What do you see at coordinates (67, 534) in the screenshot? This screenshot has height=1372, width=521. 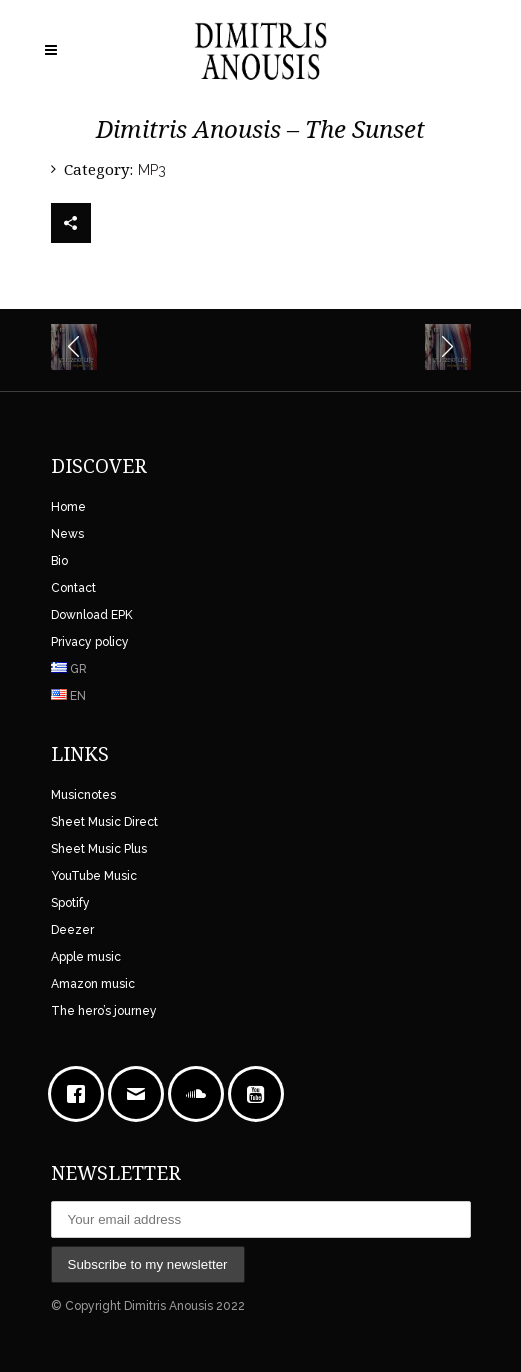 I see `News` at bounding box center [67, 534].